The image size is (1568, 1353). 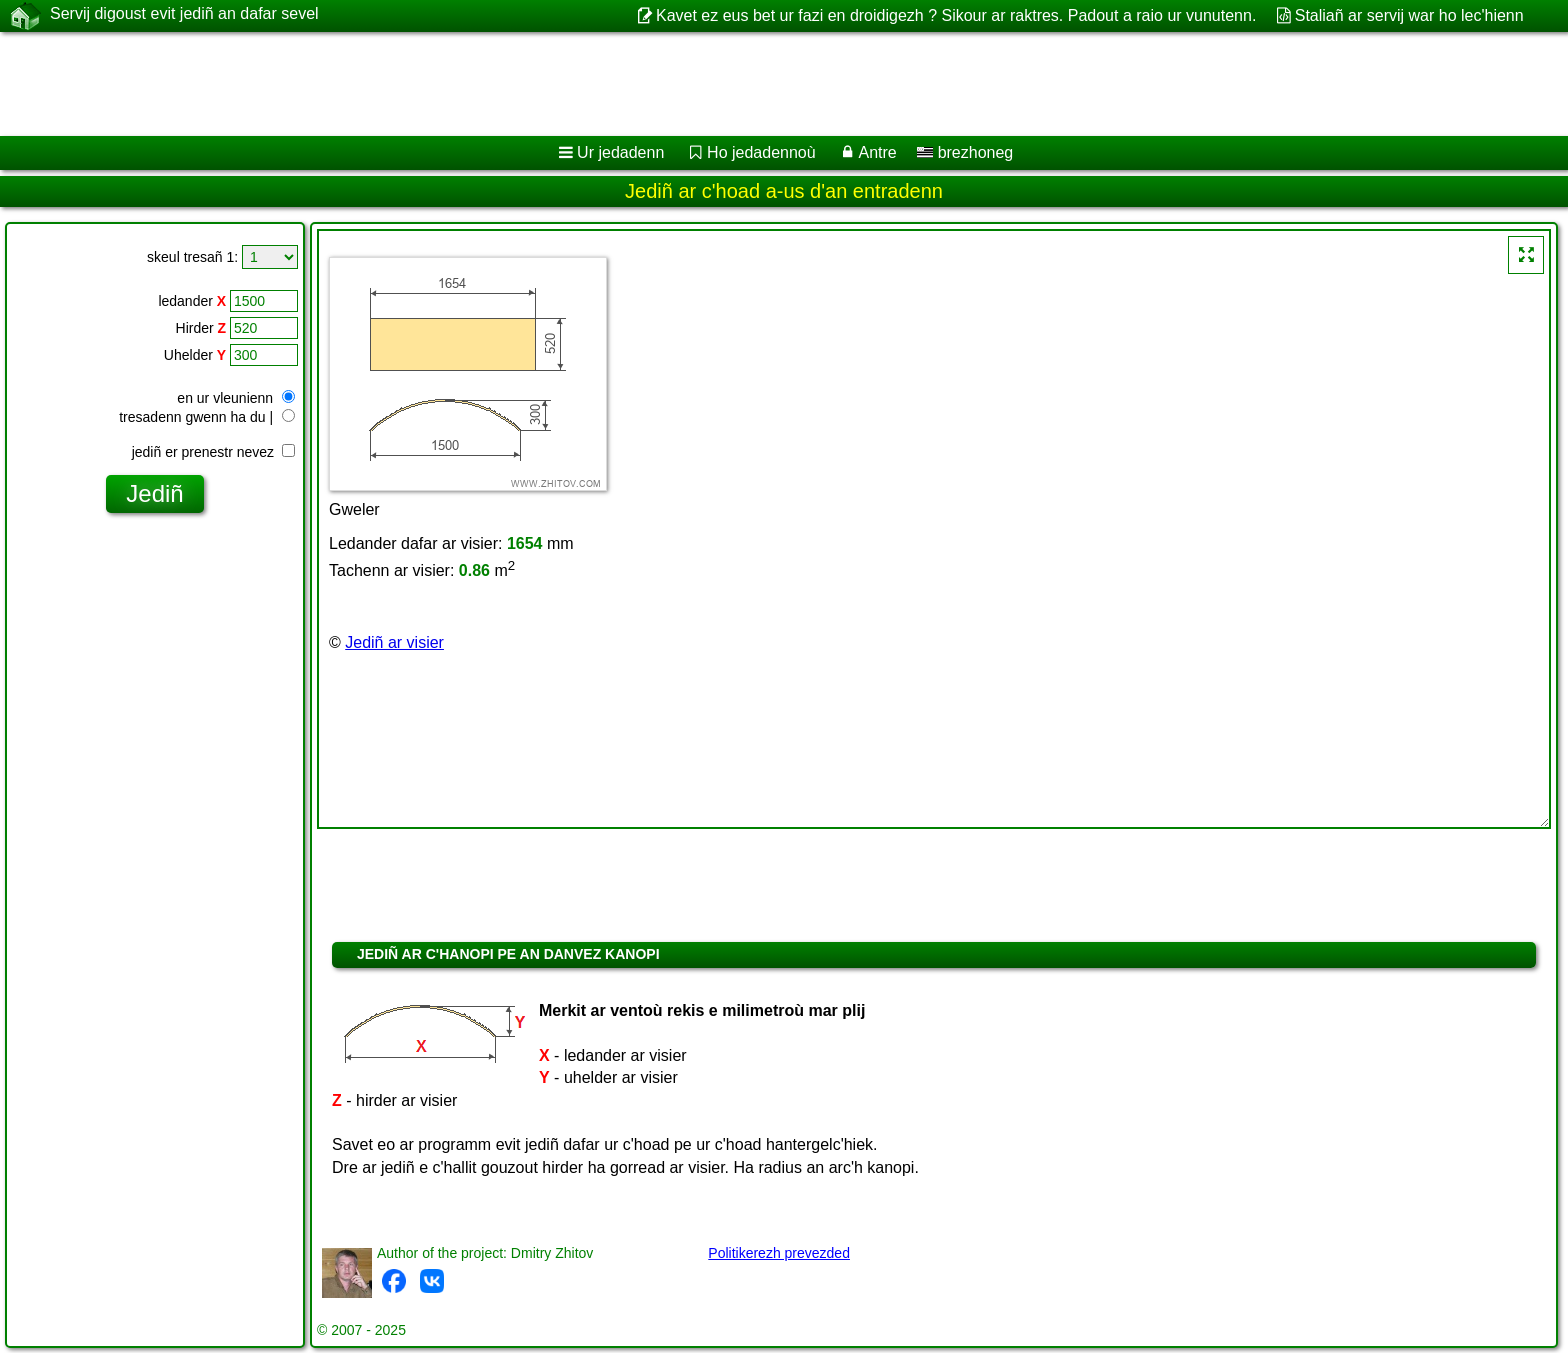 I want to click on Ur jedadenn, so click(x=620, y=152).